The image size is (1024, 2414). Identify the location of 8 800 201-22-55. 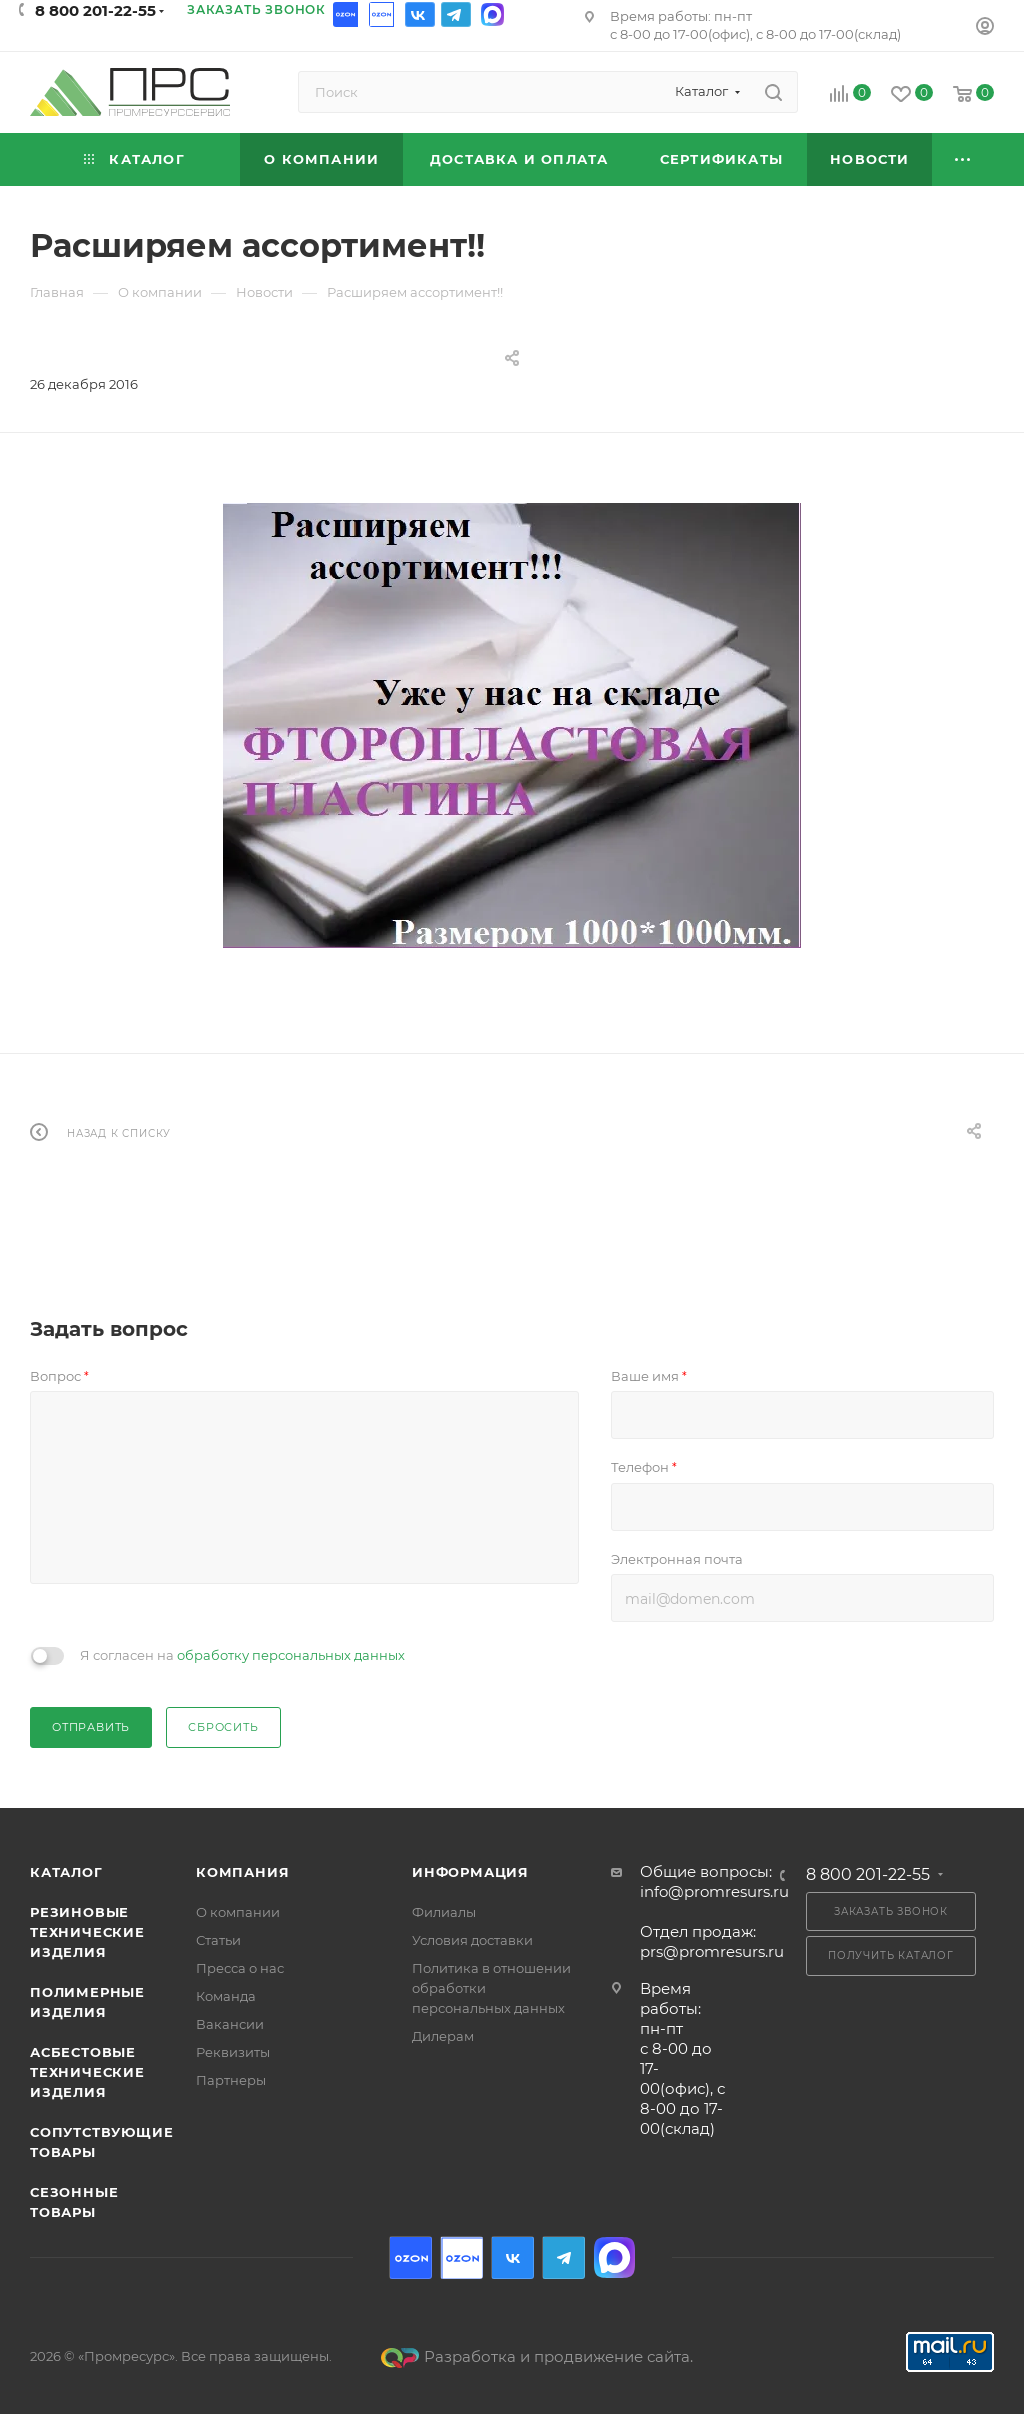
(95, 10).